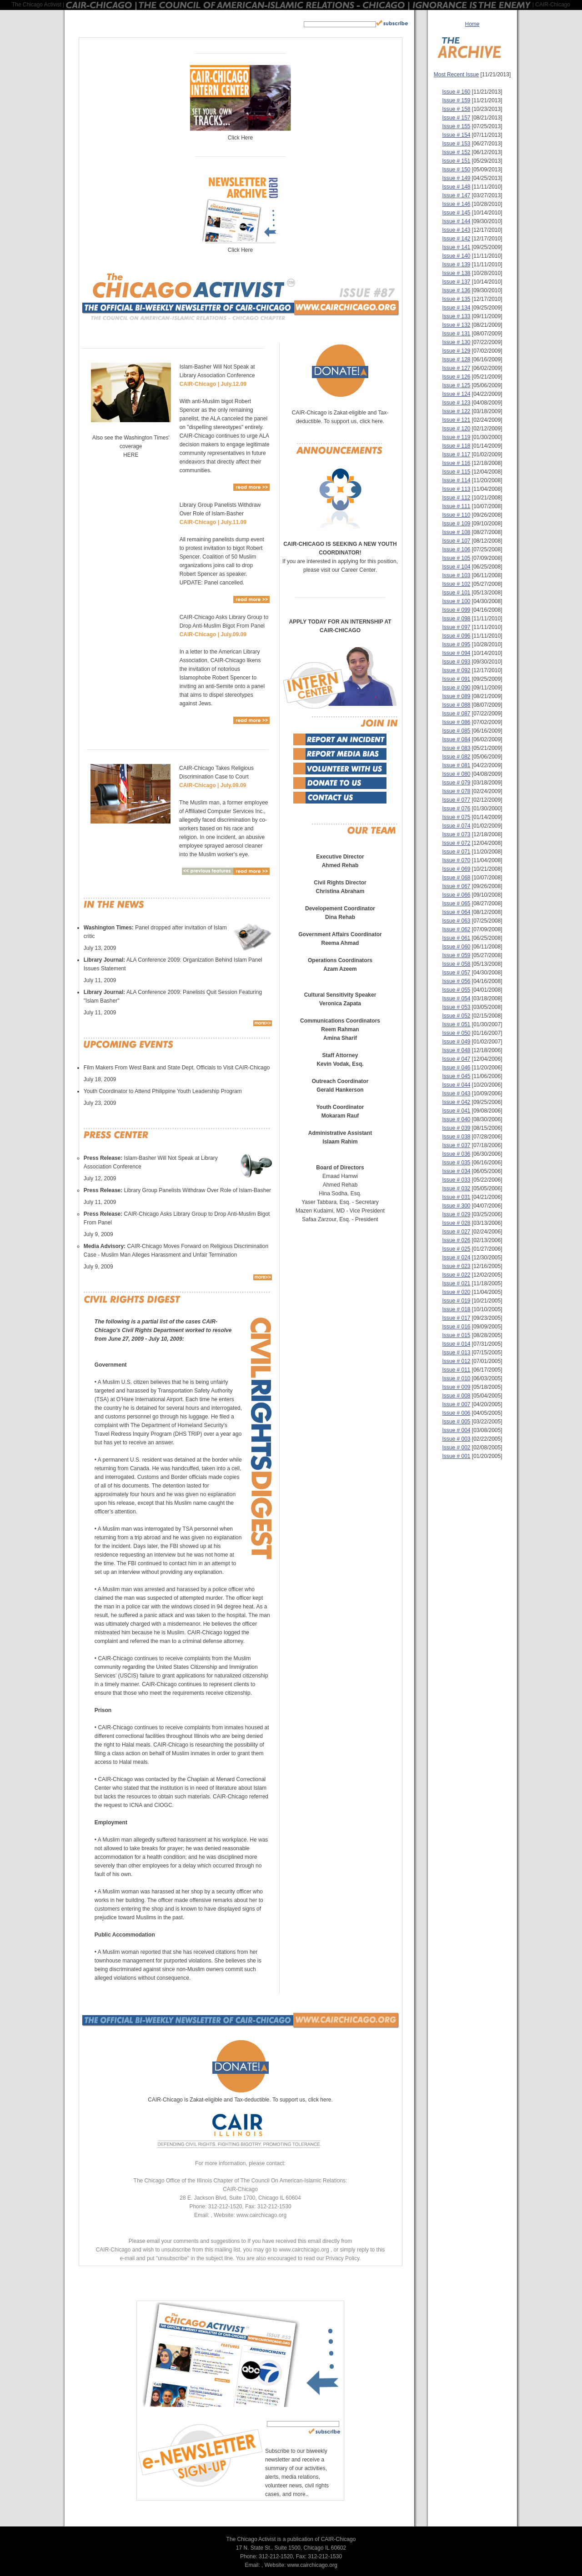 The height and width of the screenshot is (2576, 582). Describe the element at coordinates (456, 1007) in the screenshot. I see `Issue # 053` at that location.